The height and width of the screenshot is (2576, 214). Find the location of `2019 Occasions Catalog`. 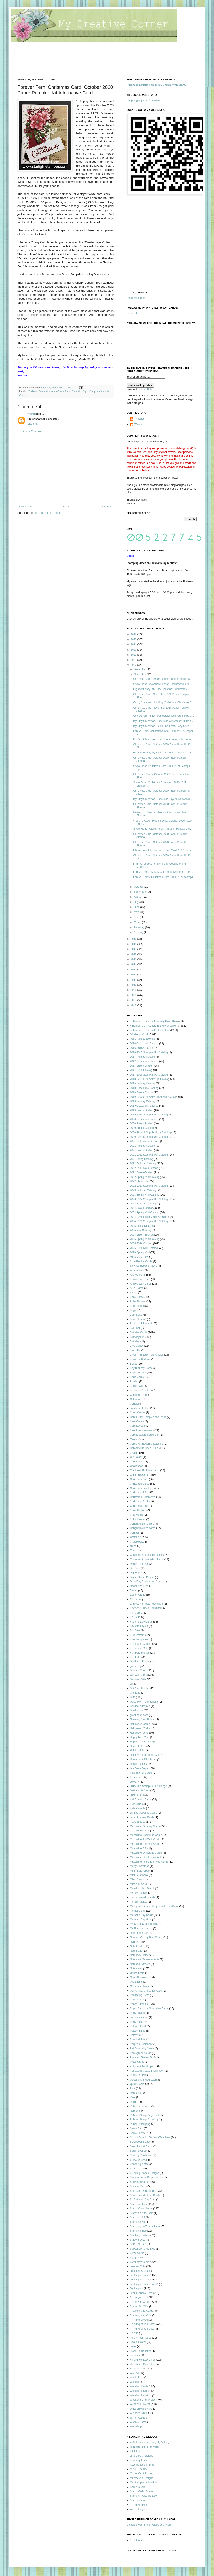

2019 Occasions Catalog is located at coordinates (144, 1105).